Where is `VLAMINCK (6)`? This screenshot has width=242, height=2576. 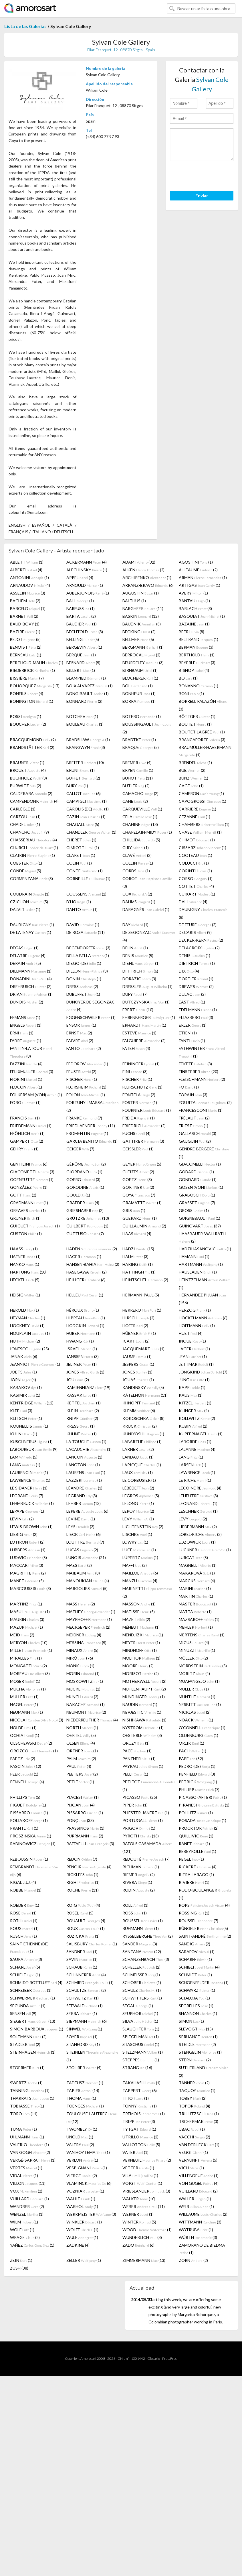
VLAMINCK (6) is located at coordinates (89, 2183).